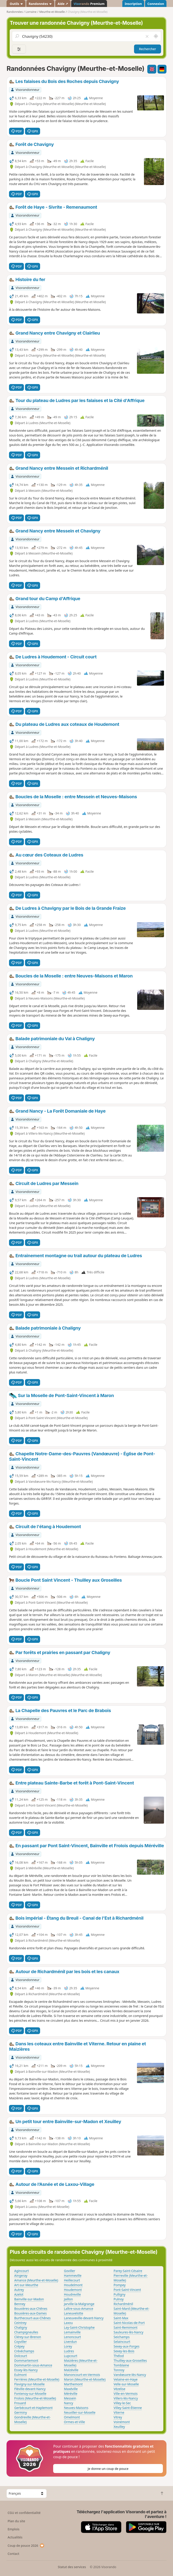 Image resolution: width=173 pixels, height=2576 pixels. What do you see at coordinates (72, 2337) in the screenshot?
I see `Lenoncourt` at bounding box center [72, 2337].